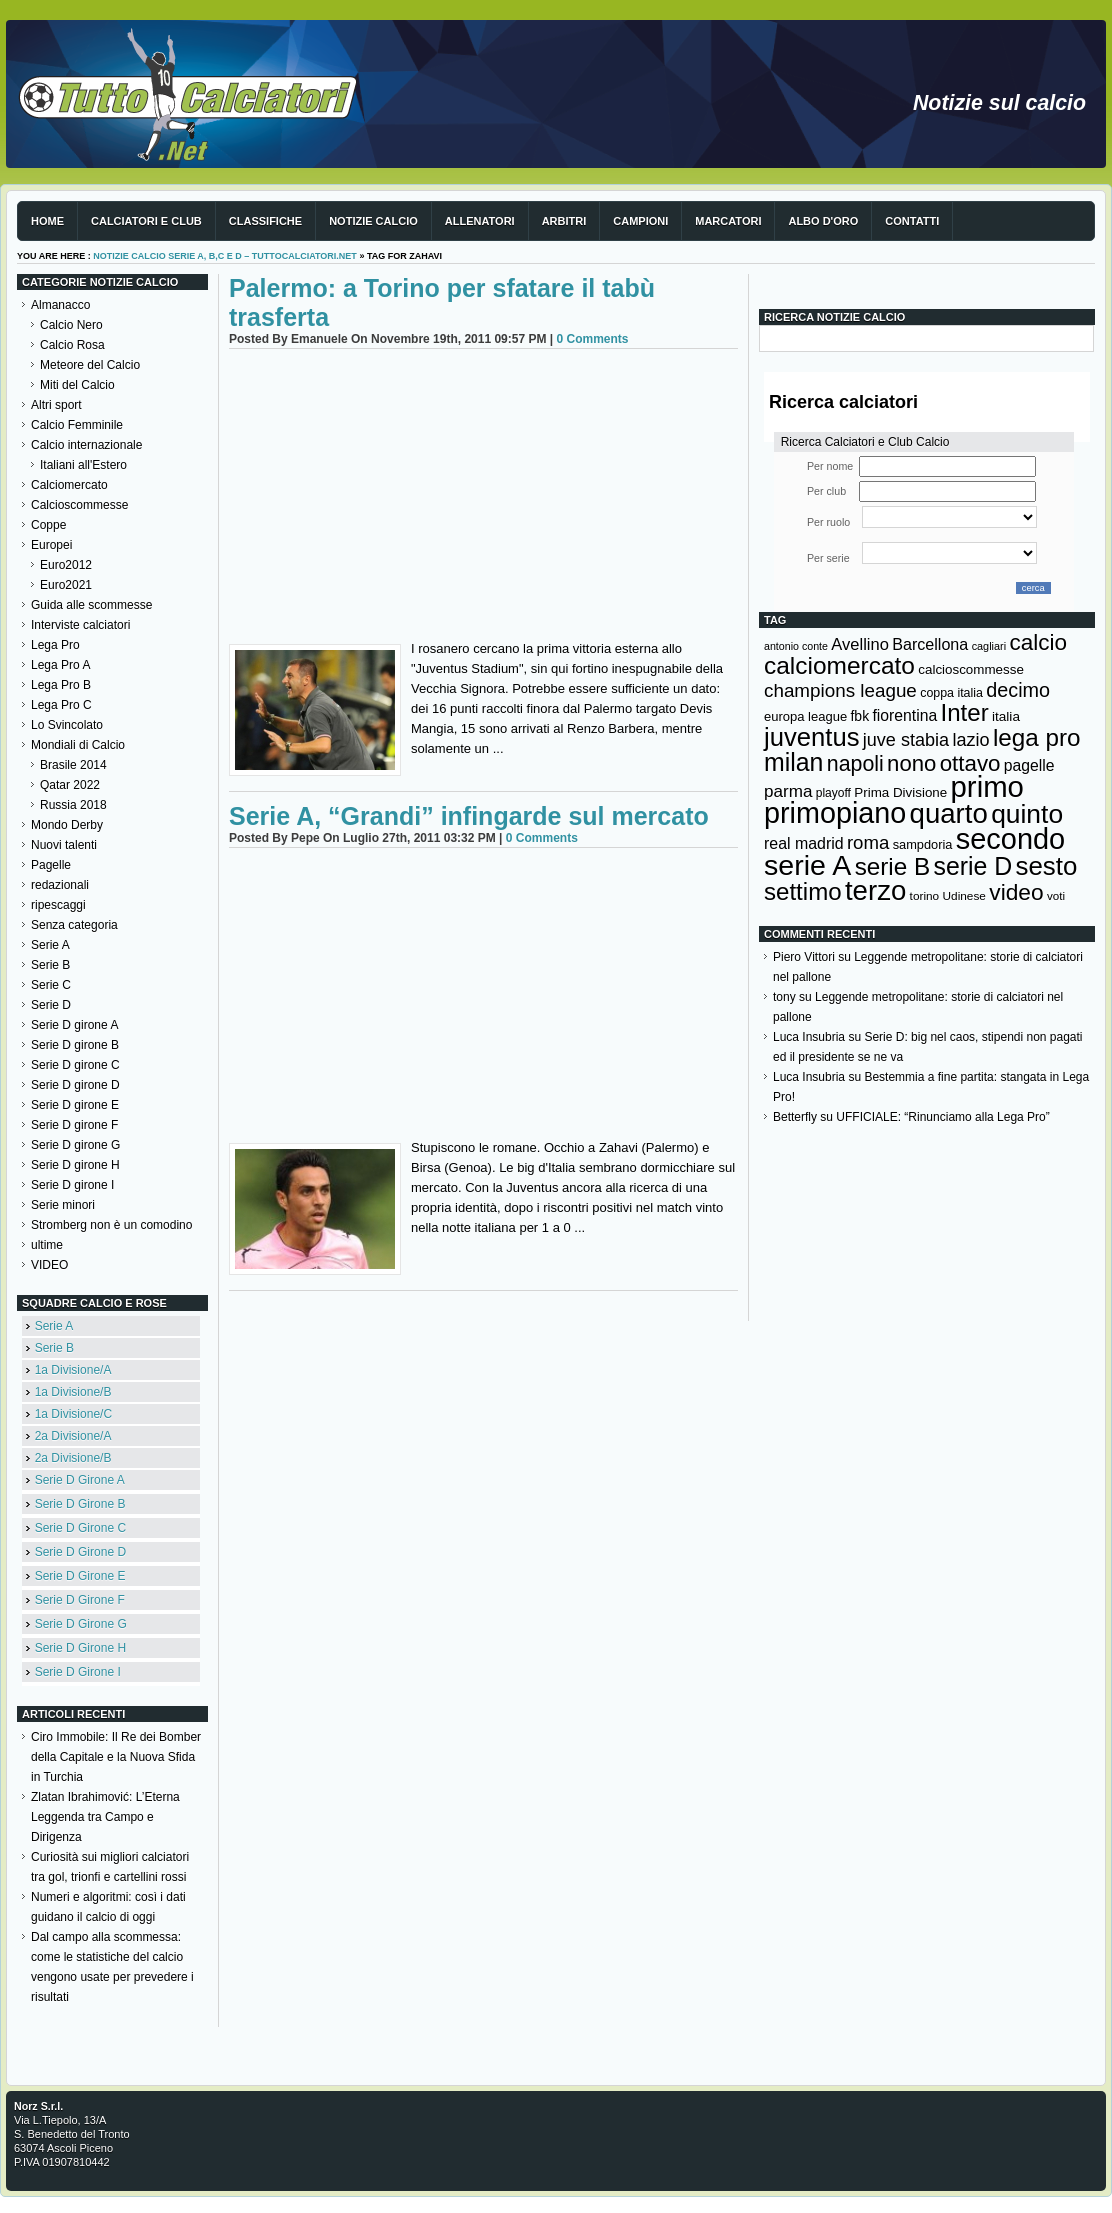  Describe the element at coordinates (77, 385) in the screenshot. I see `Miti del Calcio` at that location.